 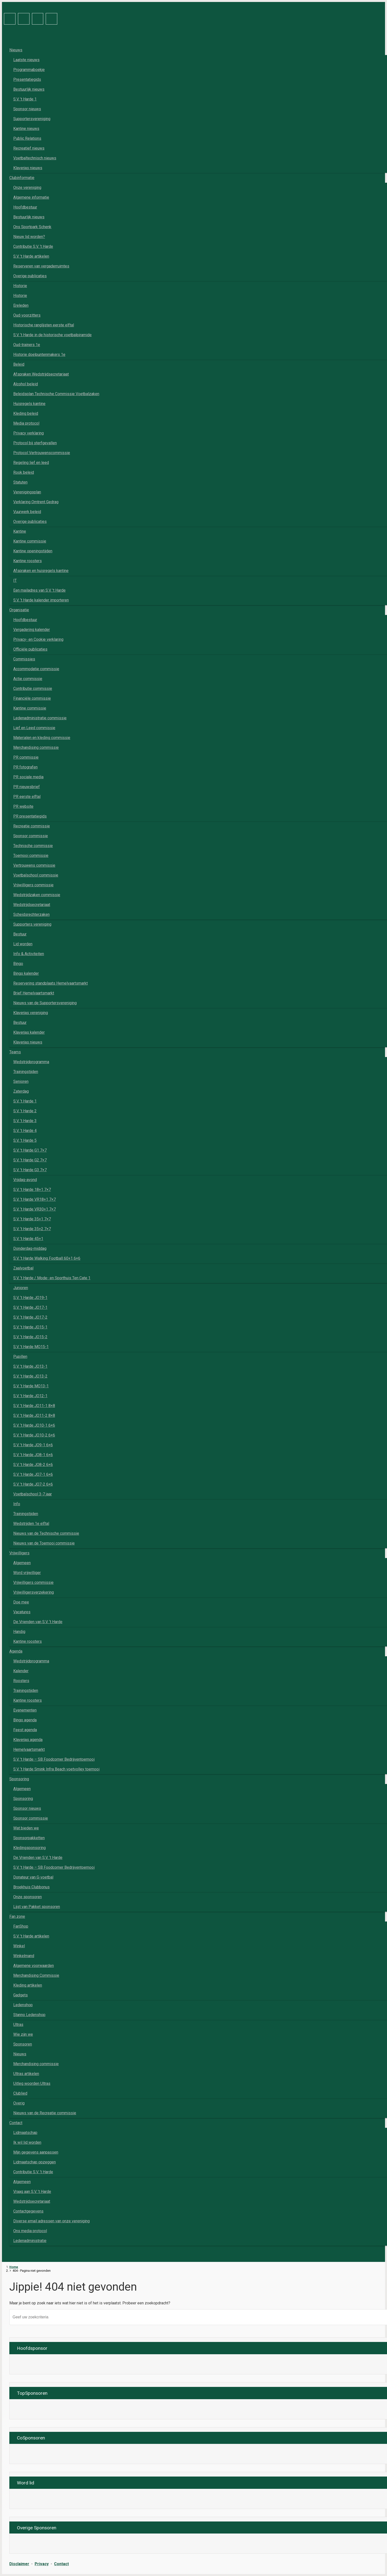 I want to click on Een mailadres van S.V. ’t Harde, so click(x=39, y=590).